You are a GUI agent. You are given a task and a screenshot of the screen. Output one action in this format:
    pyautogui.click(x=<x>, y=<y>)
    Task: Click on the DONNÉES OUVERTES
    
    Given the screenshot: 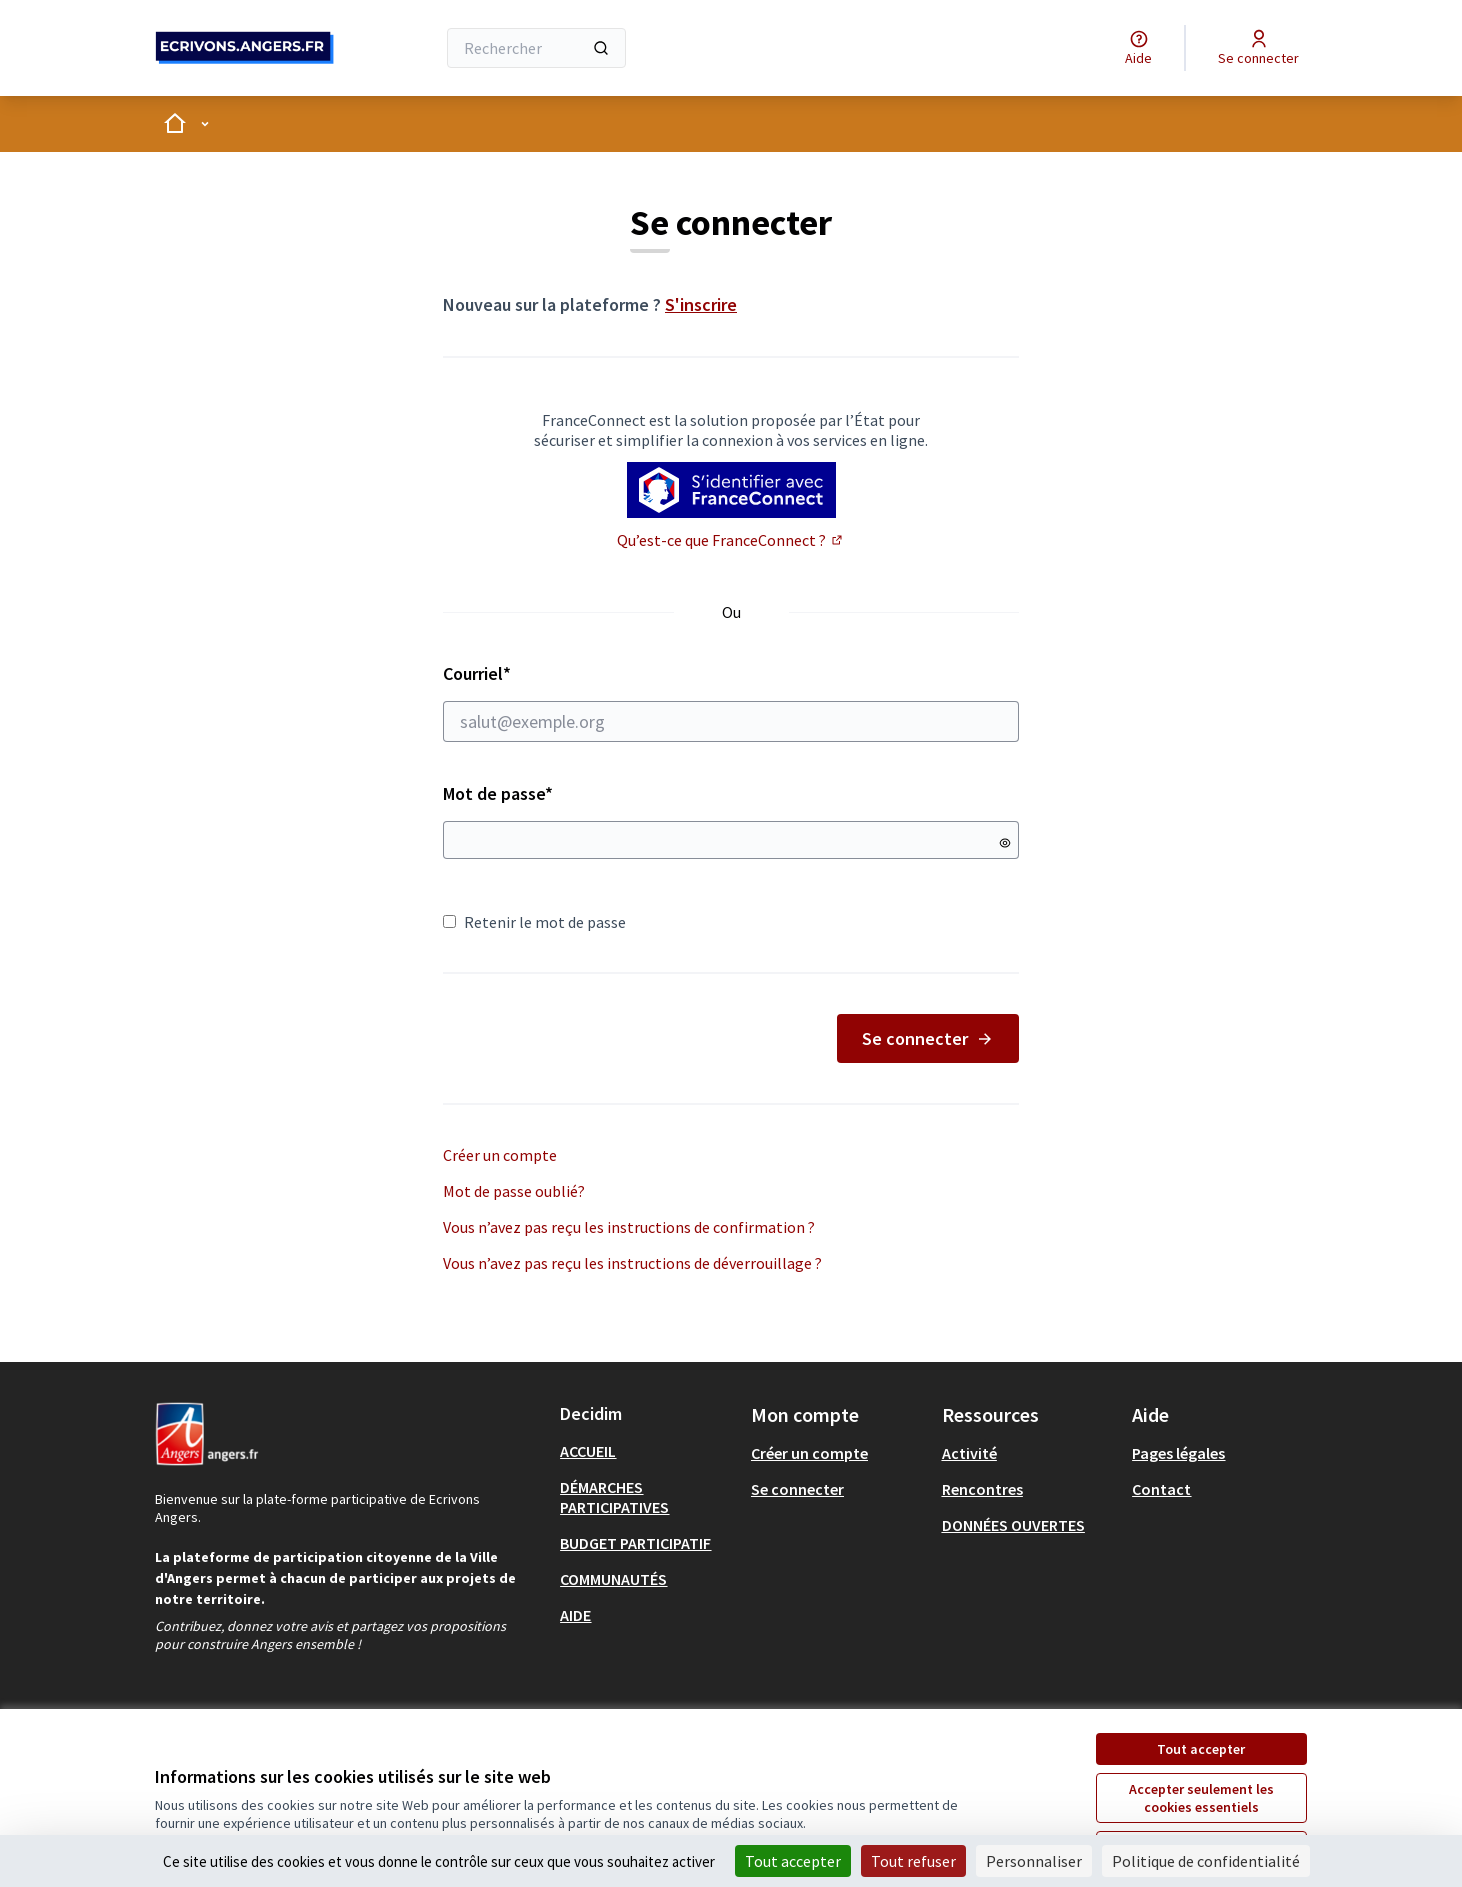 What is the action you would take?
    pyautogui.click(x=1013, y=1525)
    